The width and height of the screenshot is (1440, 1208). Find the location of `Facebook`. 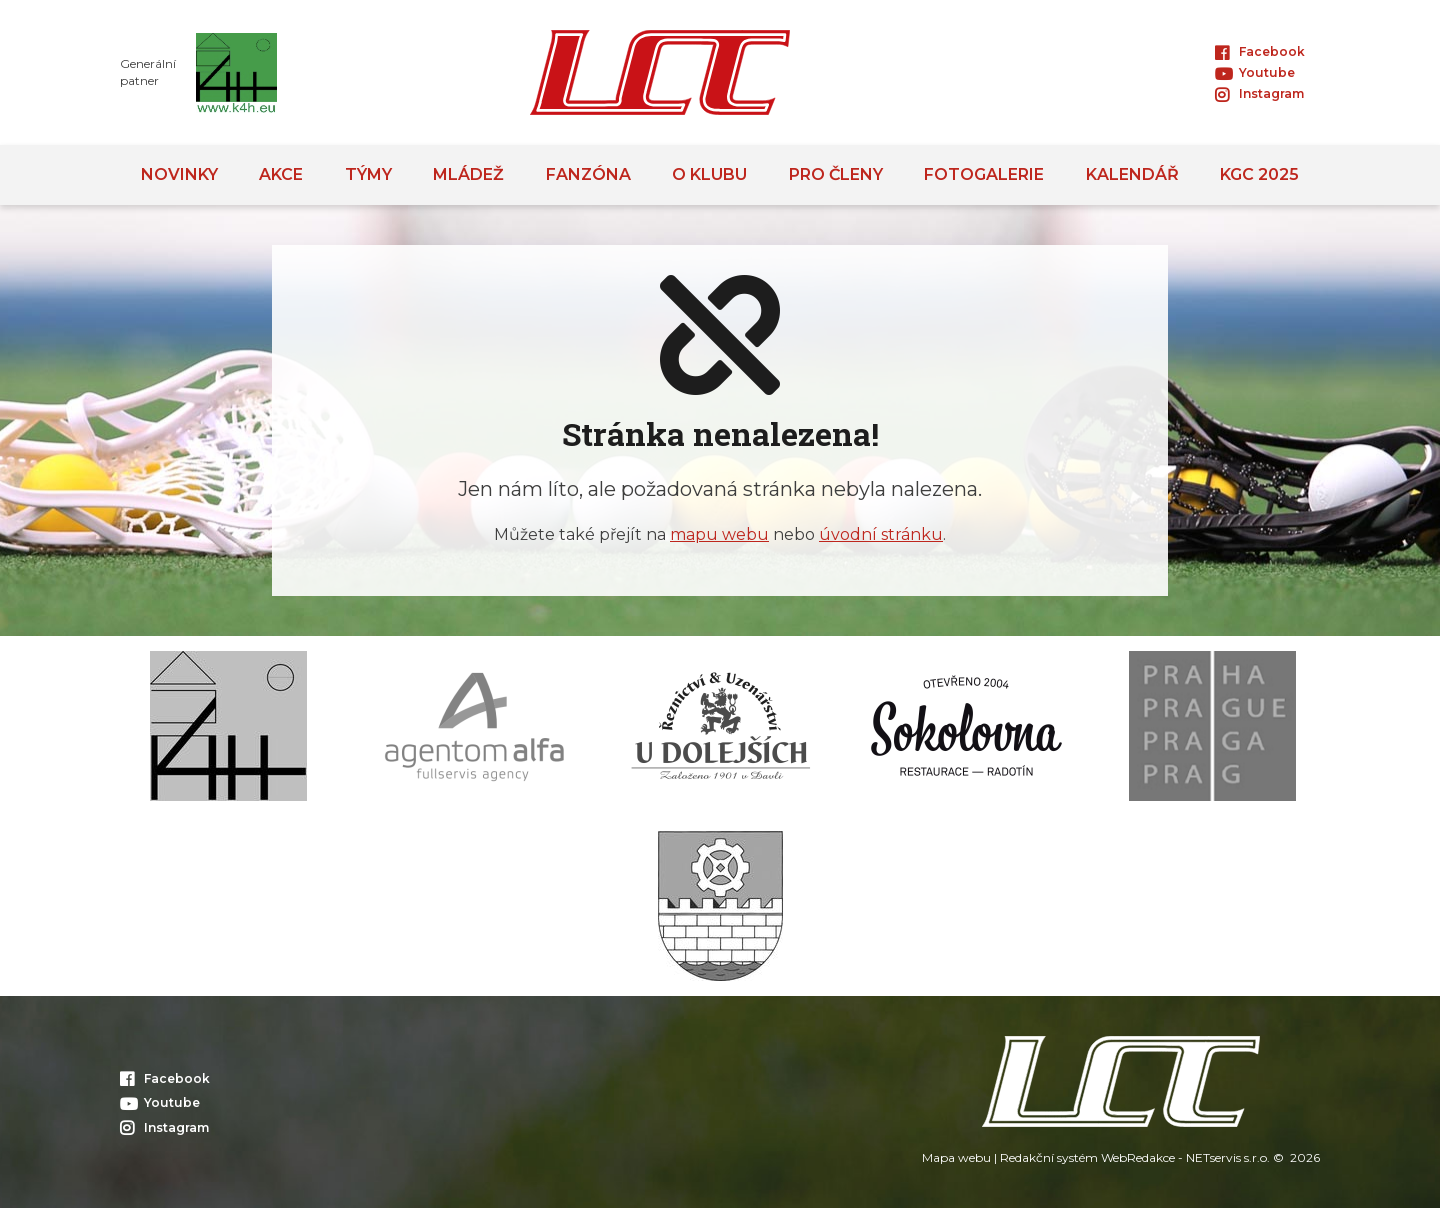

Facebook is located at coordinates (1260, 51).